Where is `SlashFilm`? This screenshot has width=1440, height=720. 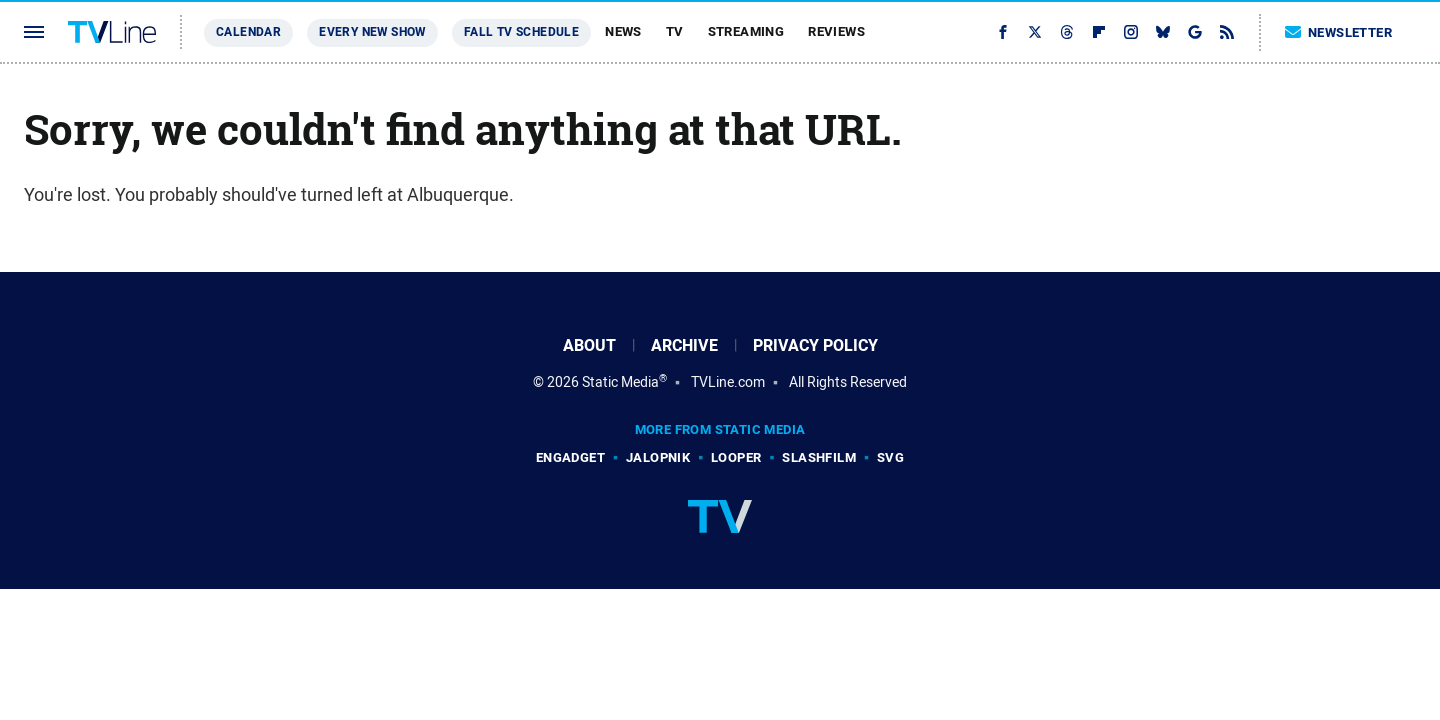
SlashFilm is located at coordinates (819, 457).